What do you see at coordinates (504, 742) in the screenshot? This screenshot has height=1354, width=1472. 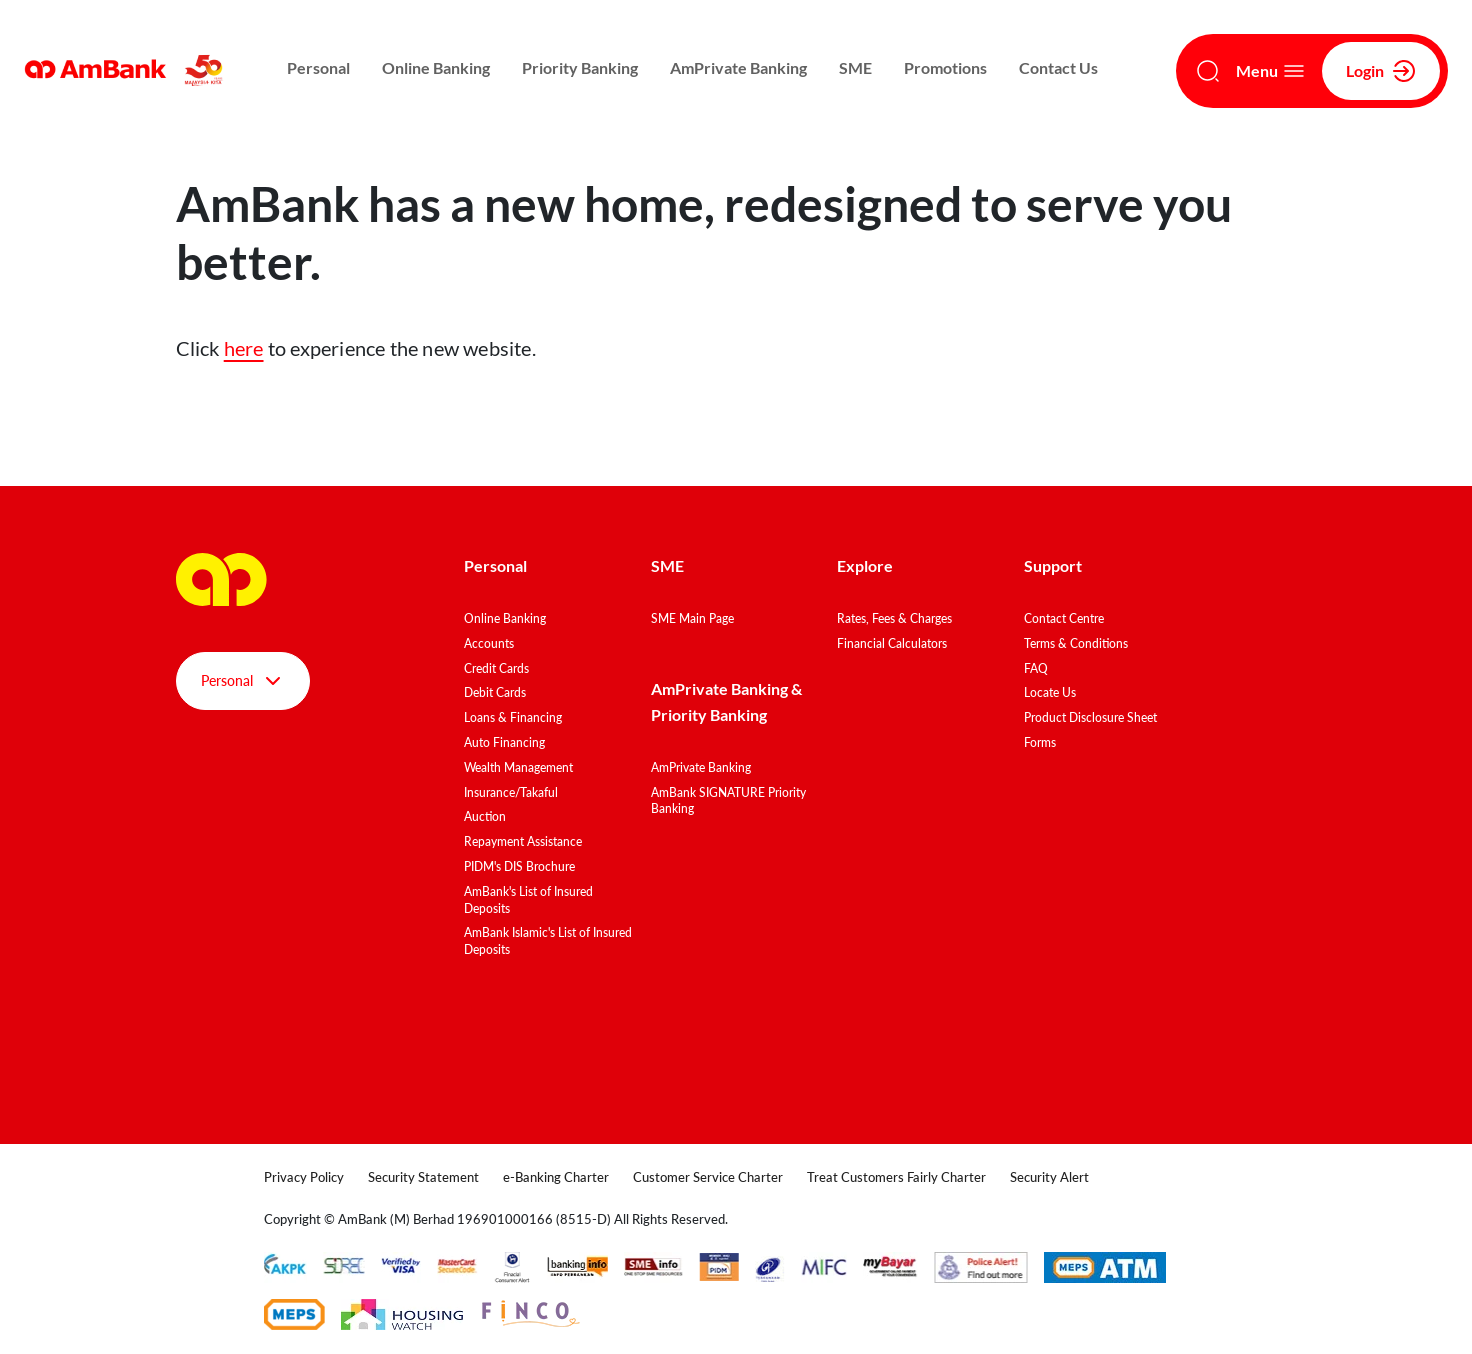 I see `Auto Financing` at bounding box center [504, 742].